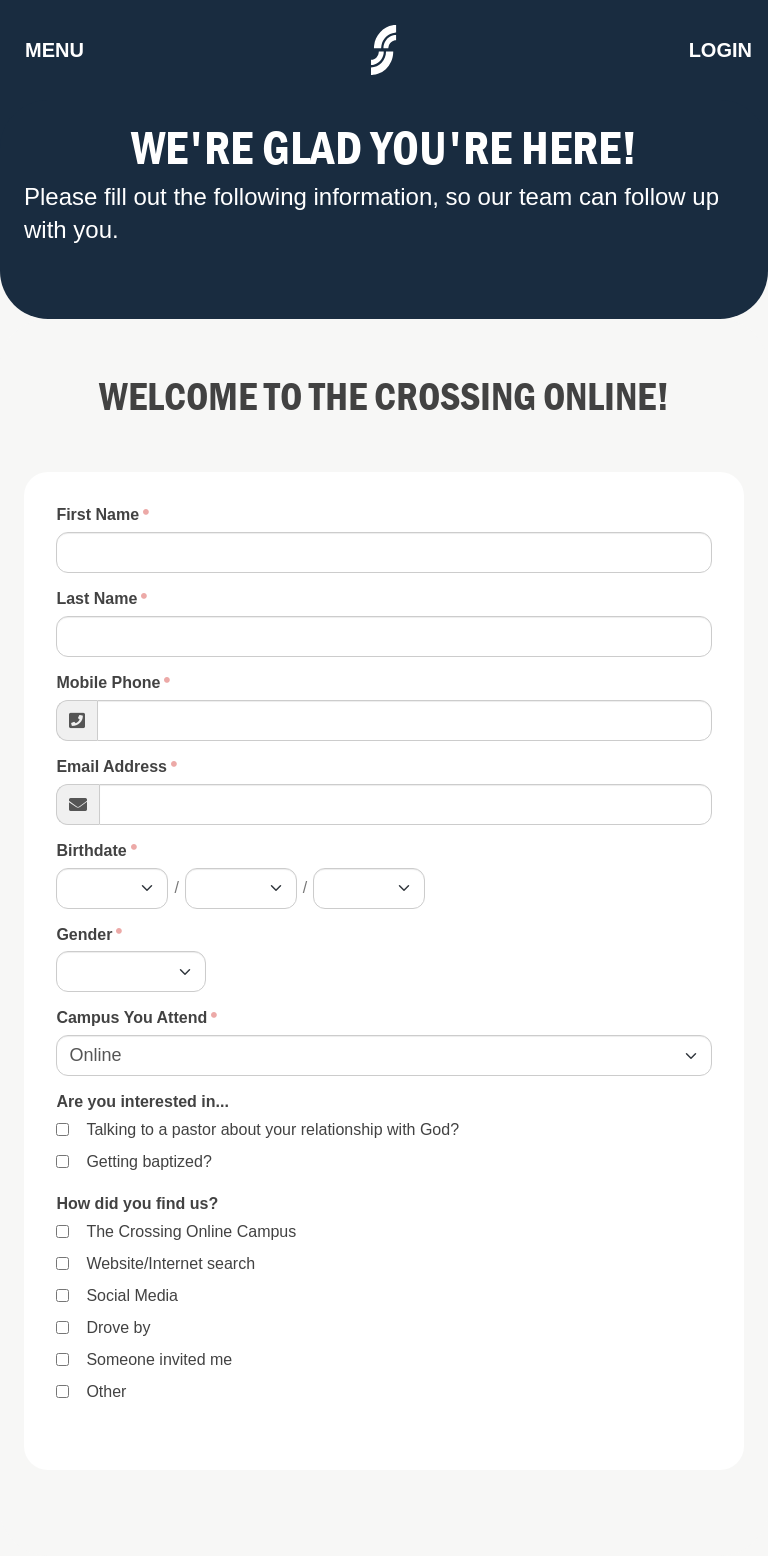 This screenshot has width=768, height=1556. Describe the element at coordinates (720, 50) in the screenshot. I see `Login` at that location.